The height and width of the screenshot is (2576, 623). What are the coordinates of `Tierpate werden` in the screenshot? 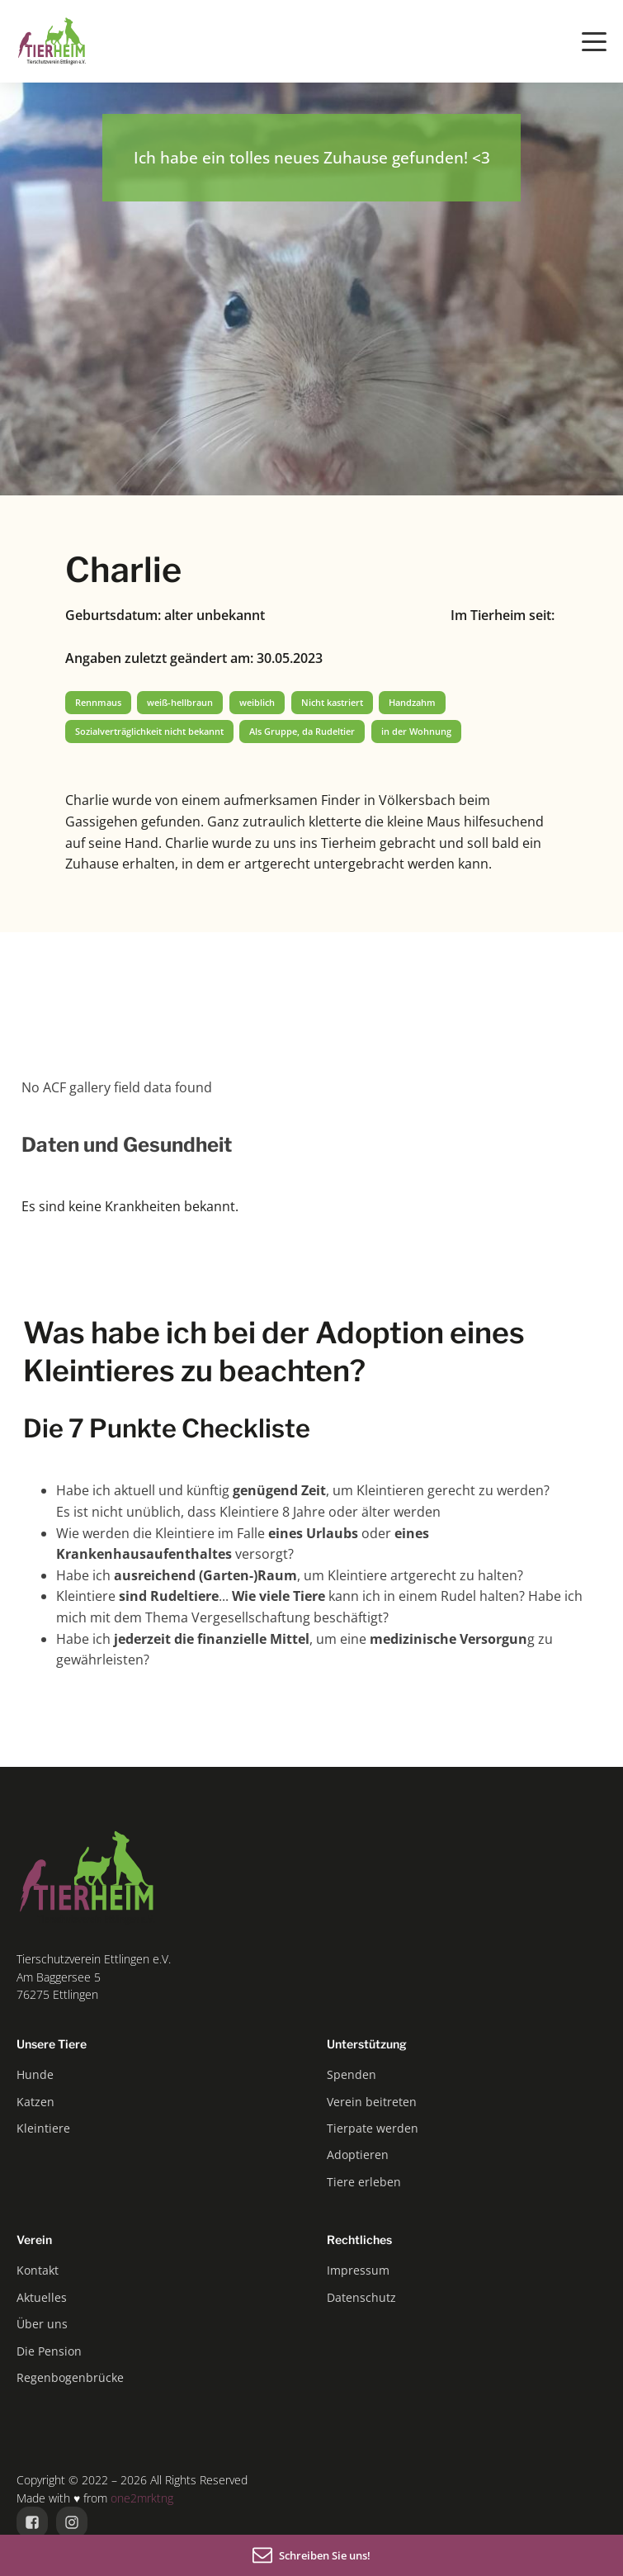 It's located at (372, 2128).